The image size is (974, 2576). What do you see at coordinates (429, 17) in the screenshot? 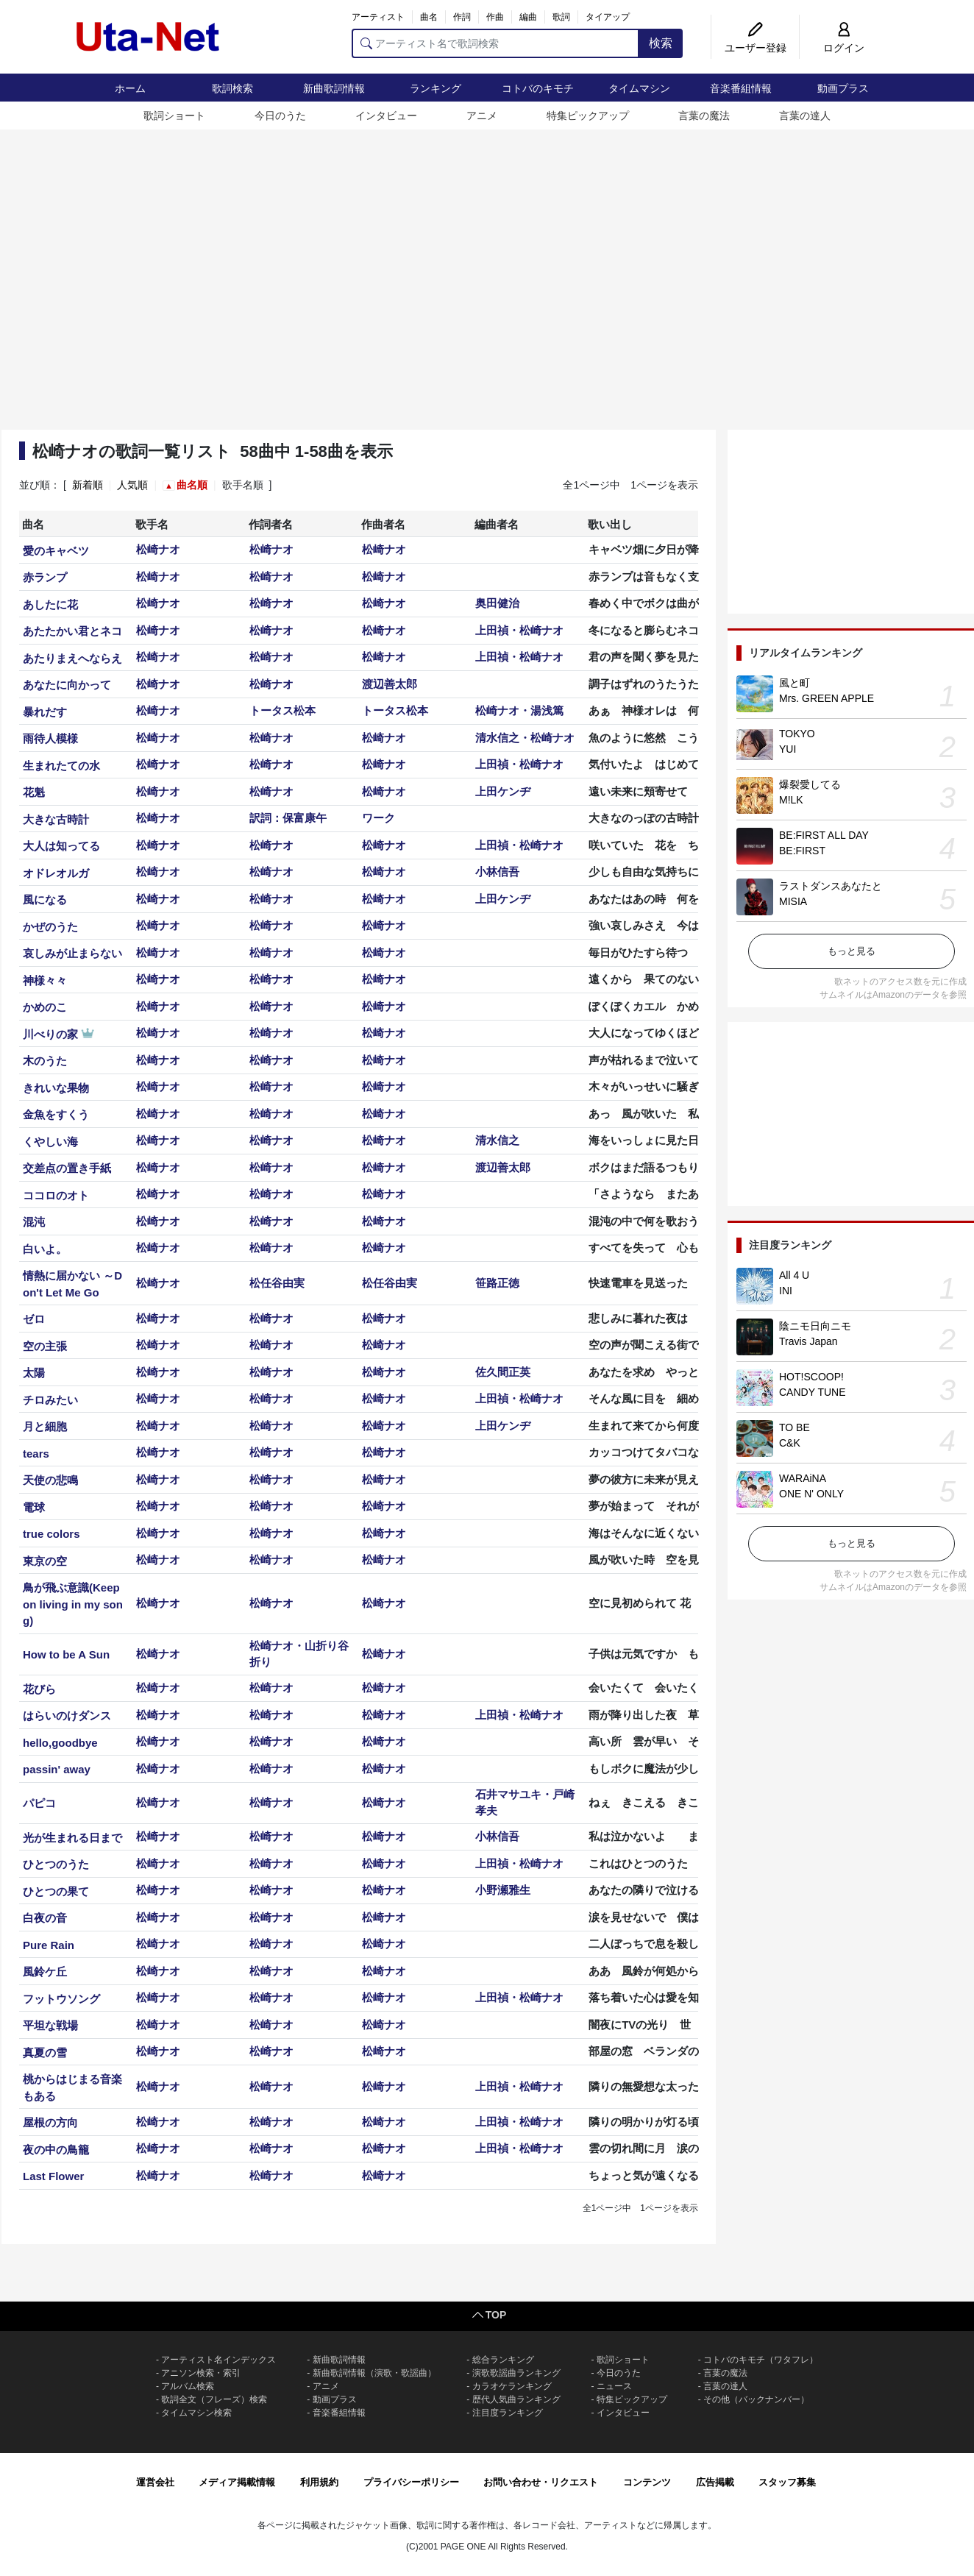
I see `曲名` at bounding box center [429, 17].